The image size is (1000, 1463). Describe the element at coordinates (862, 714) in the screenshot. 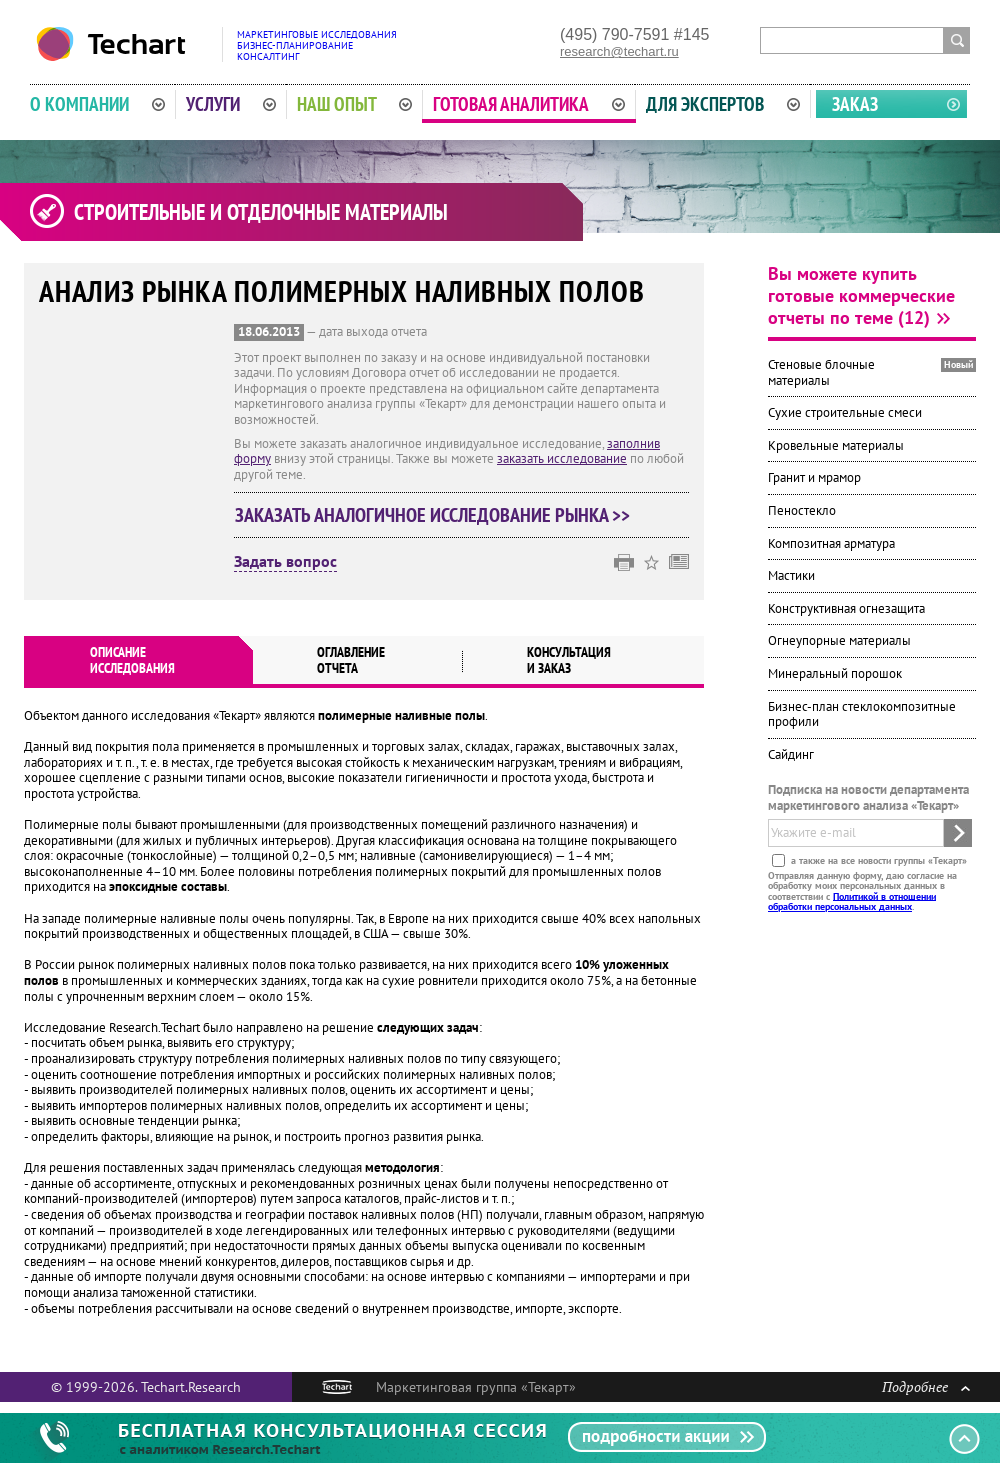

I see `Бизнес-план стеклокомпозитные профили` at that location.